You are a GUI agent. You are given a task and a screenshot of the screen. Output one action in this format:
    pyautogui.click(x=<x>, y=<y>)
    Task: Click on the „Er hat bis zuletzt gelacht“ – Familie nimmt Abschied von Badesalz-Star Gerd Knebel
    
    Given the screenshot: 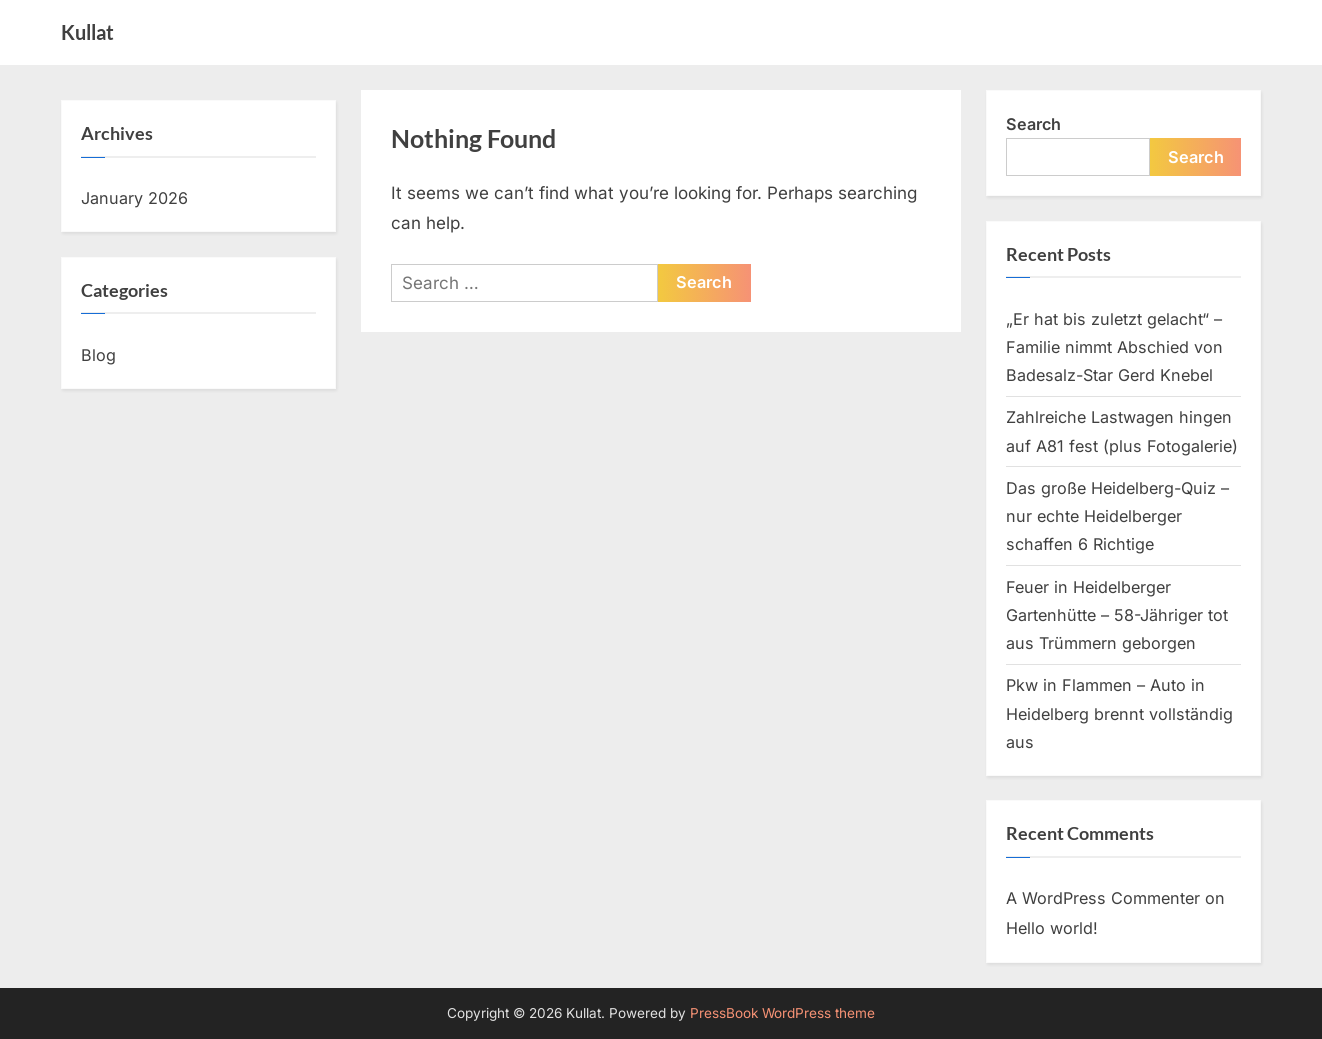 What is the action you would take?
    pyautogui.click(x=1114, y=347)
    